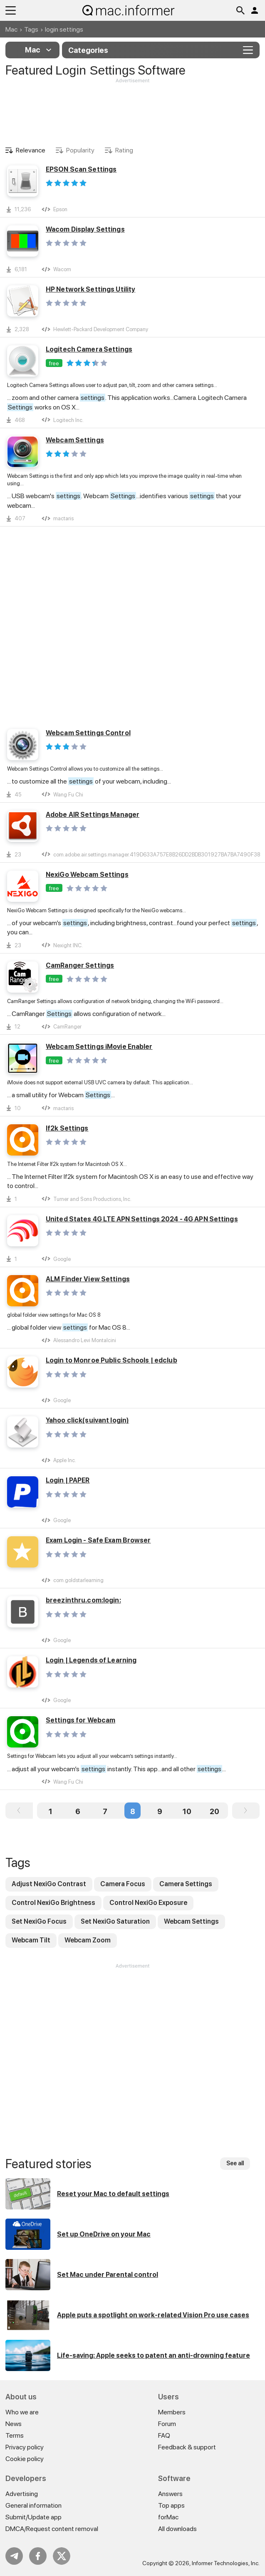 This screenshot has width=265, height=2576. What do you see at coordinates (81, 169) in the screenshot?
I see `EPSON Scan Settings` at bounding box center [81, 169].